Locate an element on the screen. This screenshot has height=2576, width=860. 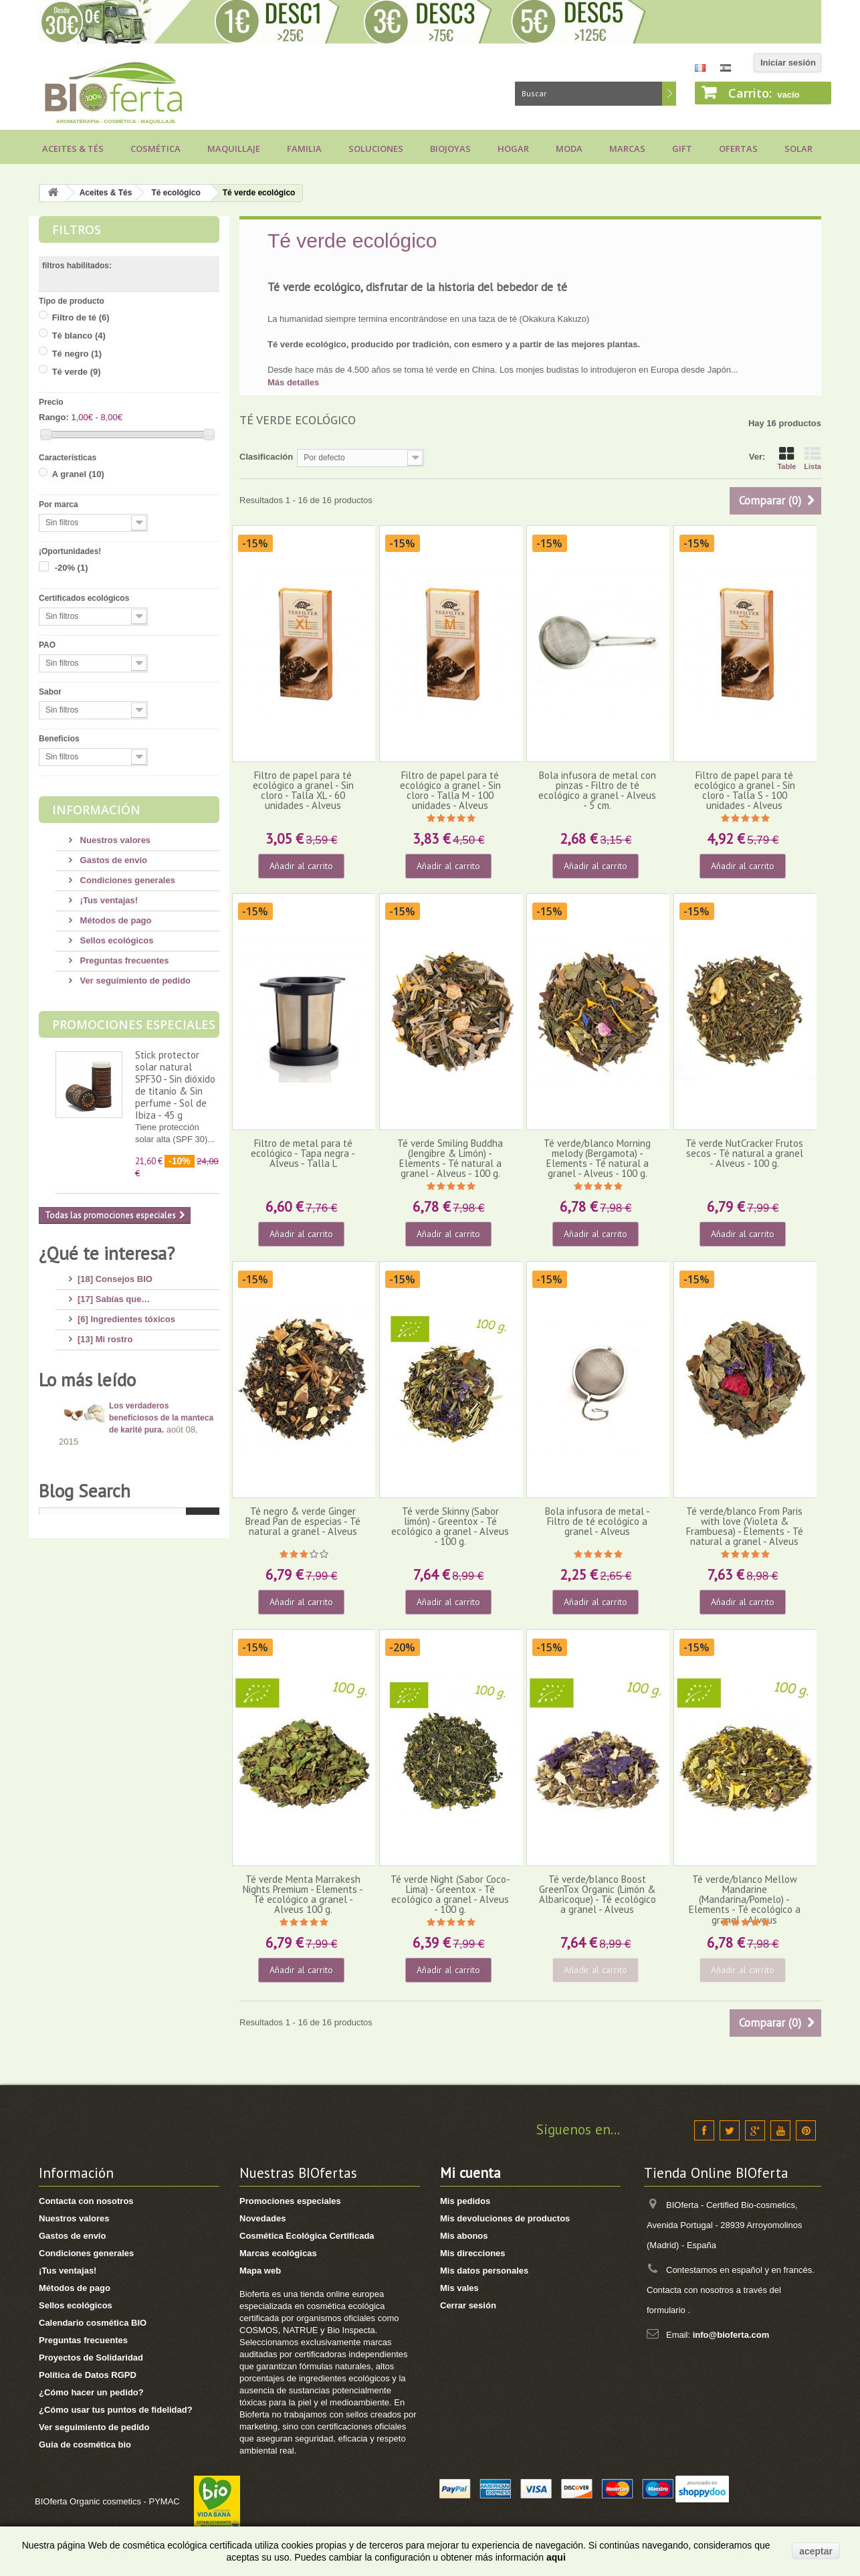
[11] Aceites y Aromaterapia is located at coordinates (135, 1454).